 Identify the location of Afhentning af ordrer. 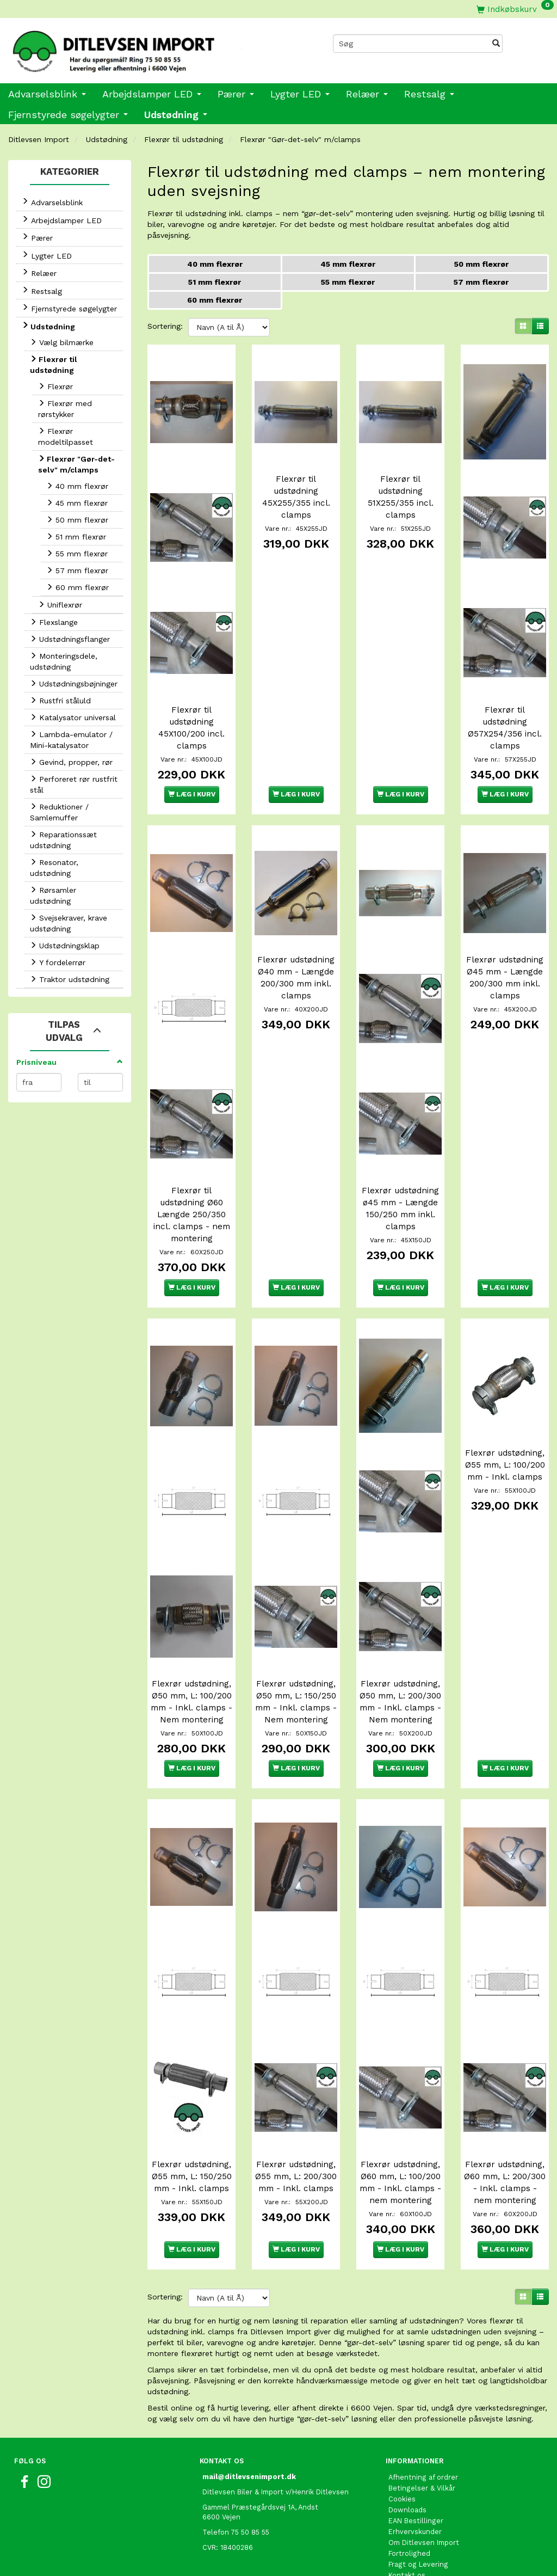
(423, 2415).